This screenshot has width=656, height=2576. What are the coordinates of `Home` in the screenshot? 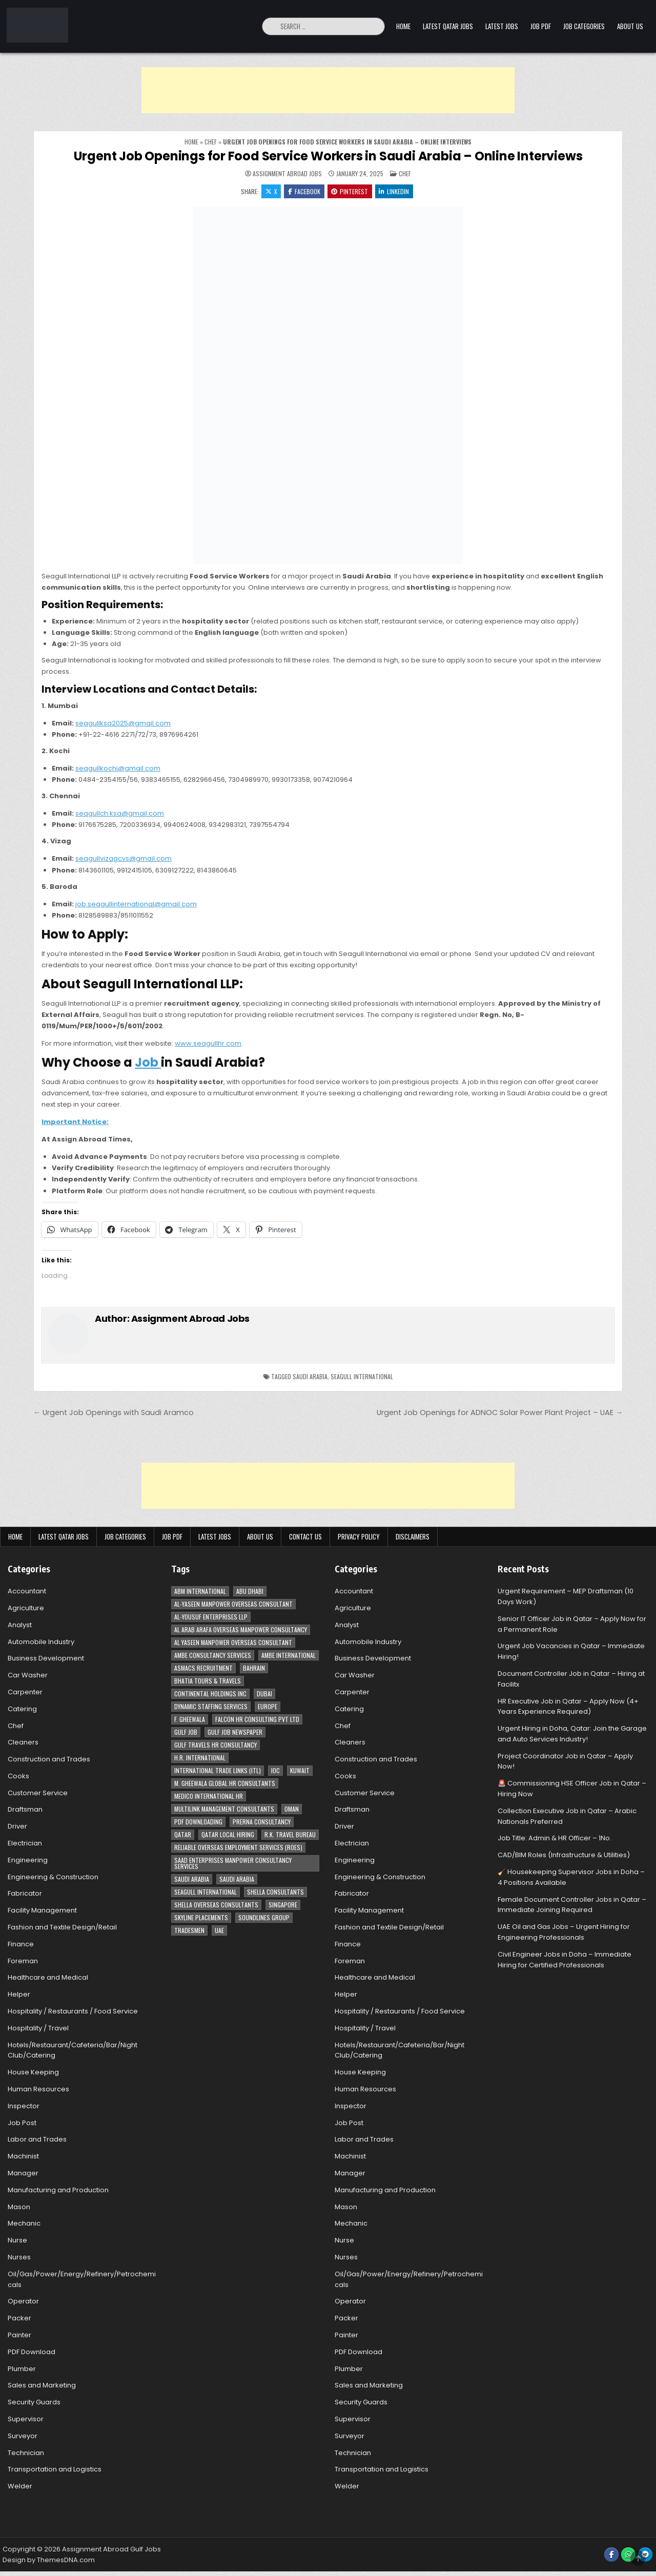 It's located at (403, 26).